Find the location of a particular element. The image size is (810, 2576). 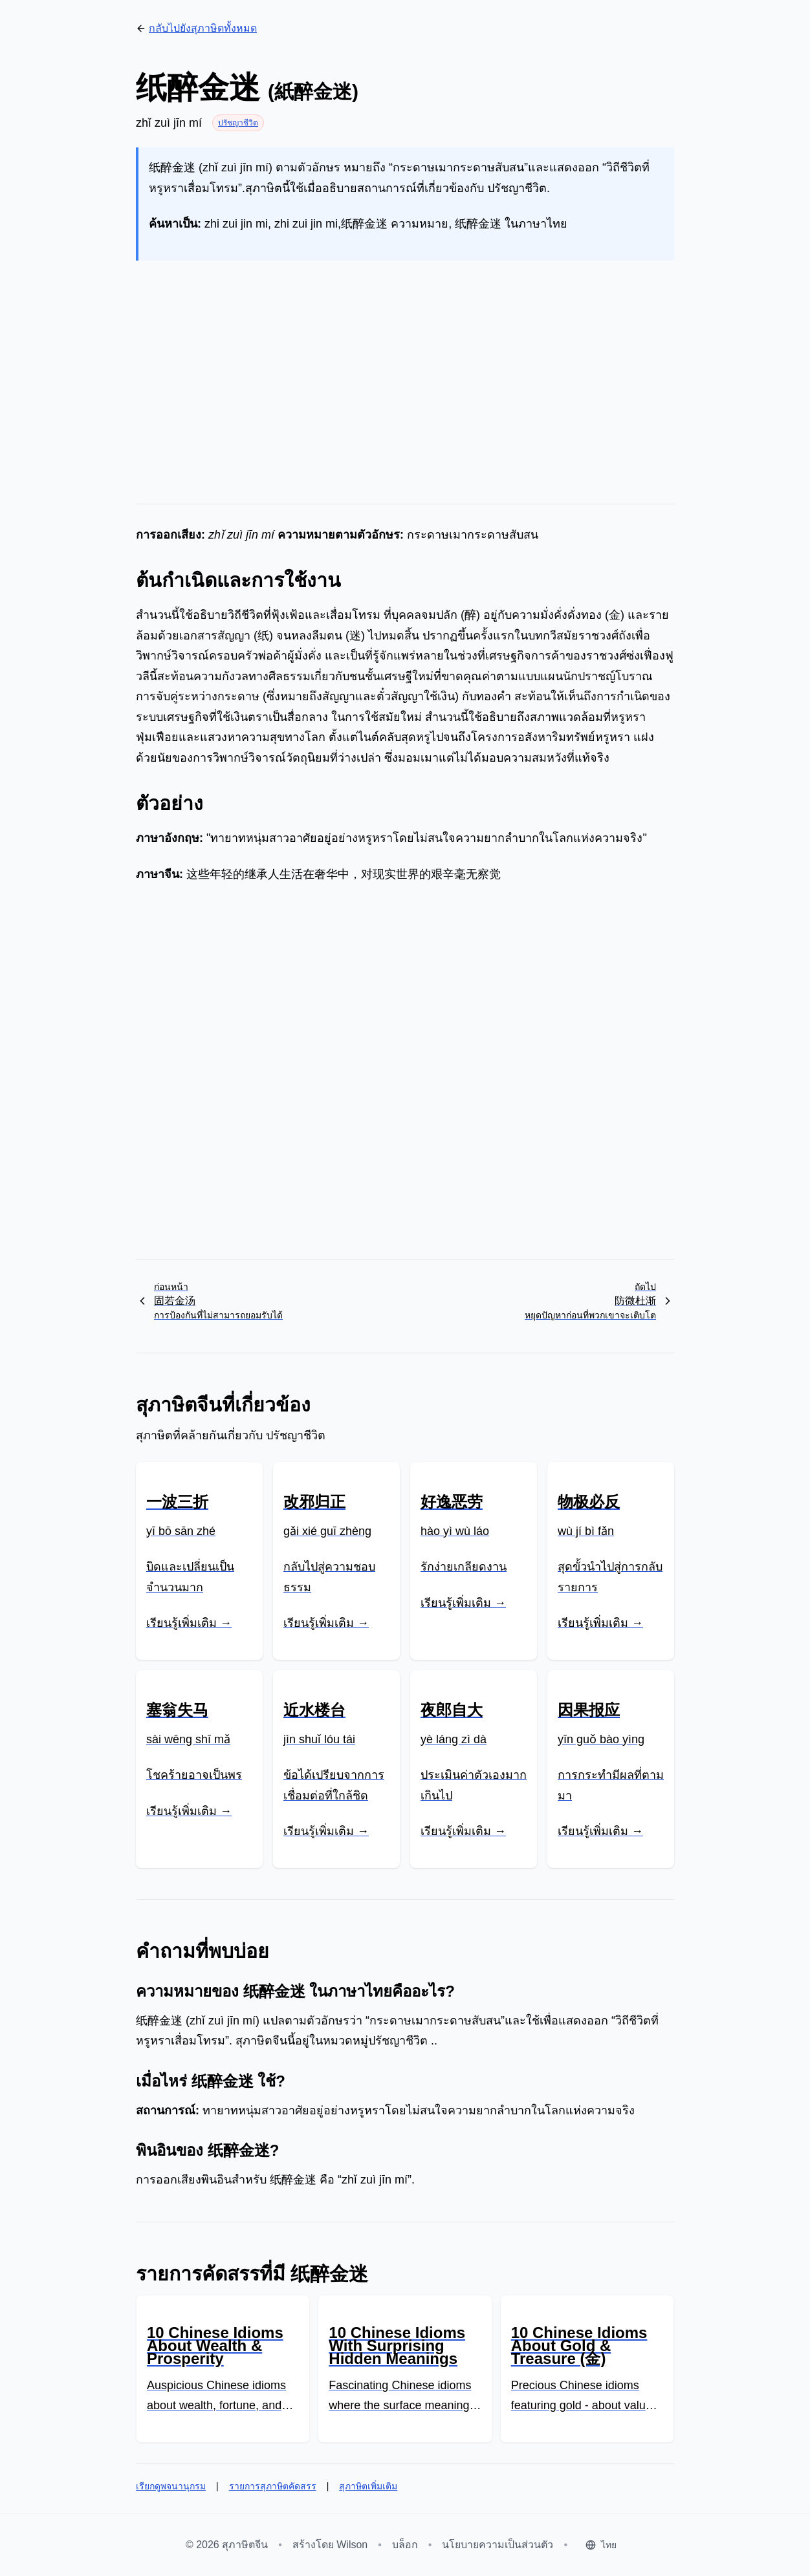

รายการสุภาษิตคัดสรร is located at coordinates (272, 2486).